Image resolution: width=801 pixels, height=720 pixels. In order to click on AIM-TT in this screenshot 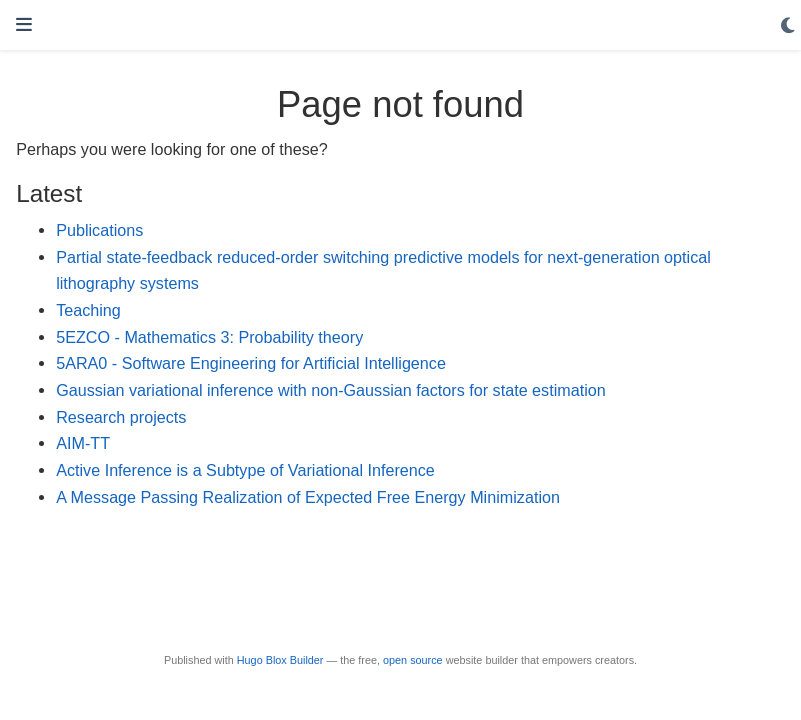, I will do `click(83, 443)`.